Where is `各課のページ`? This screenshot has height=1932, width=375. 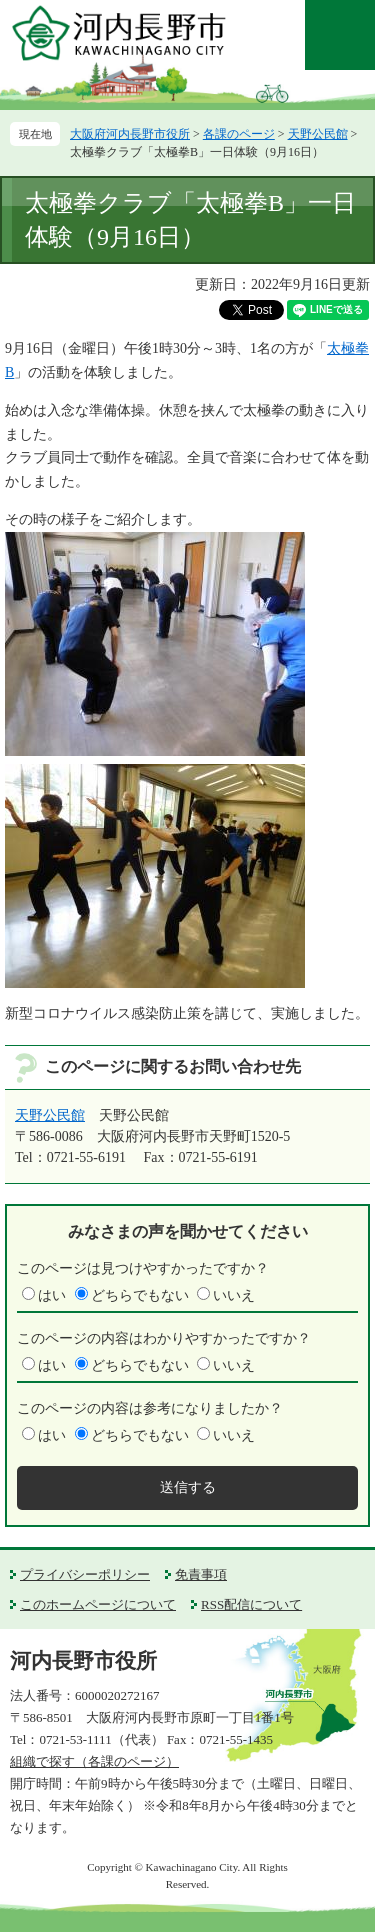 各課のページ is located at coordinates (239, 134).